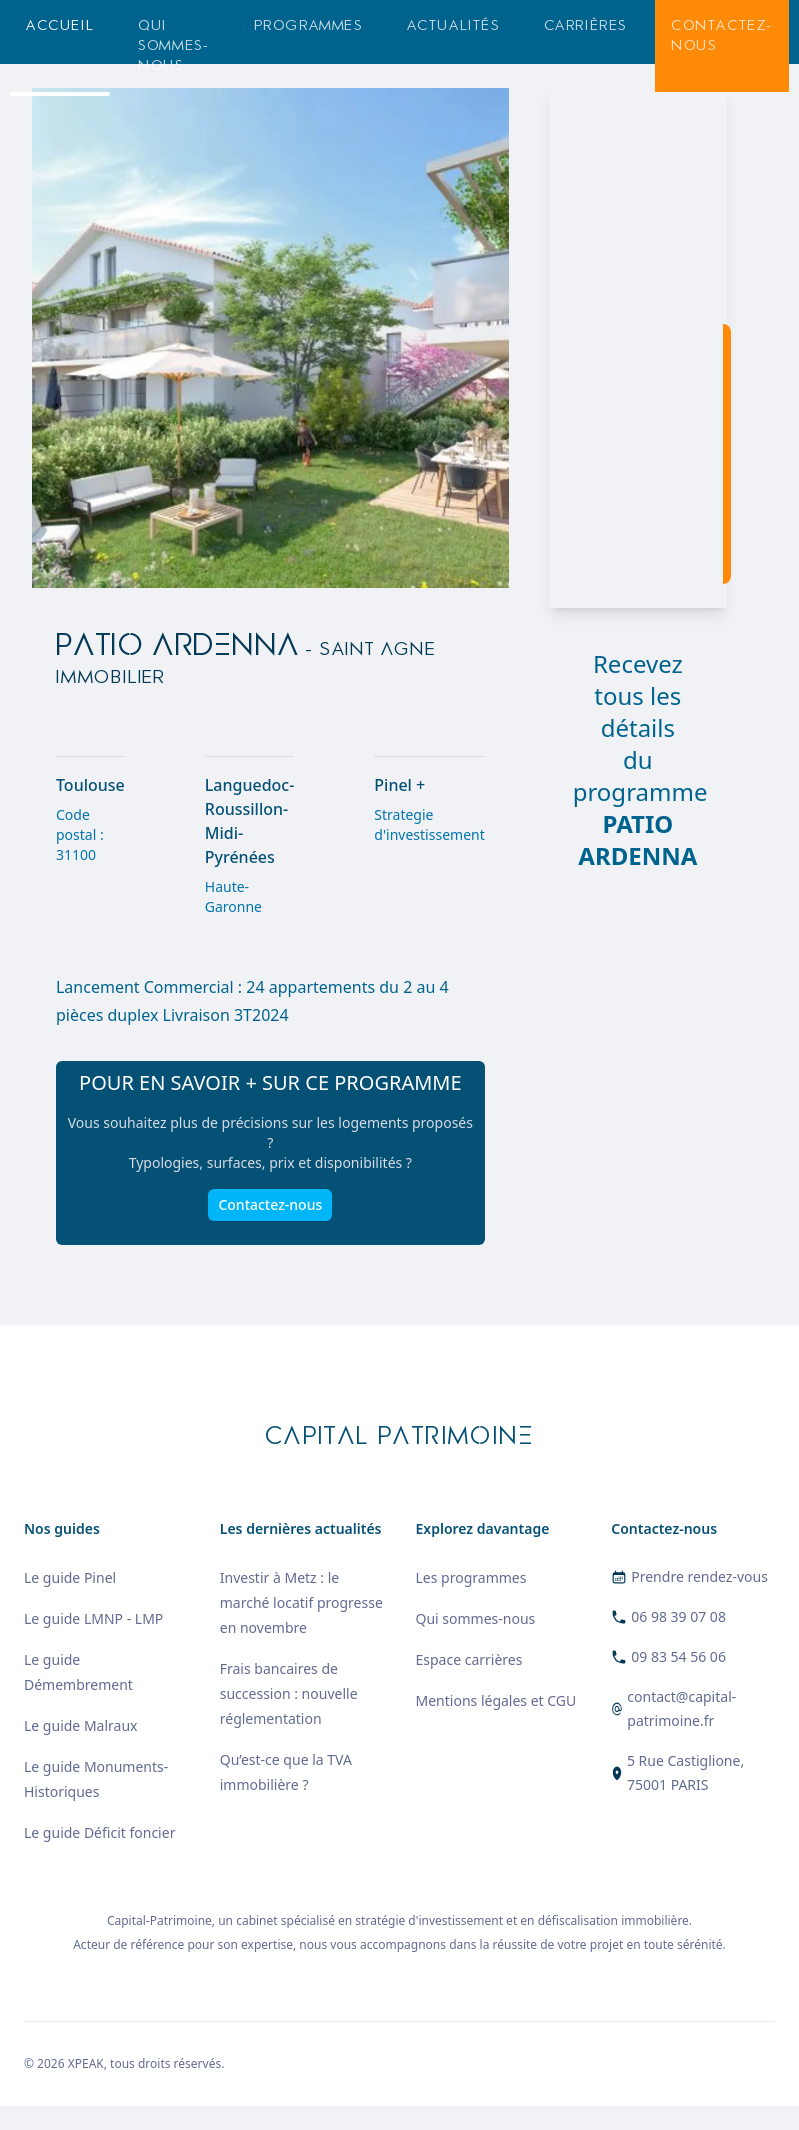  I want to click on Le guide LMNP - LMP, so click(93, 1618).